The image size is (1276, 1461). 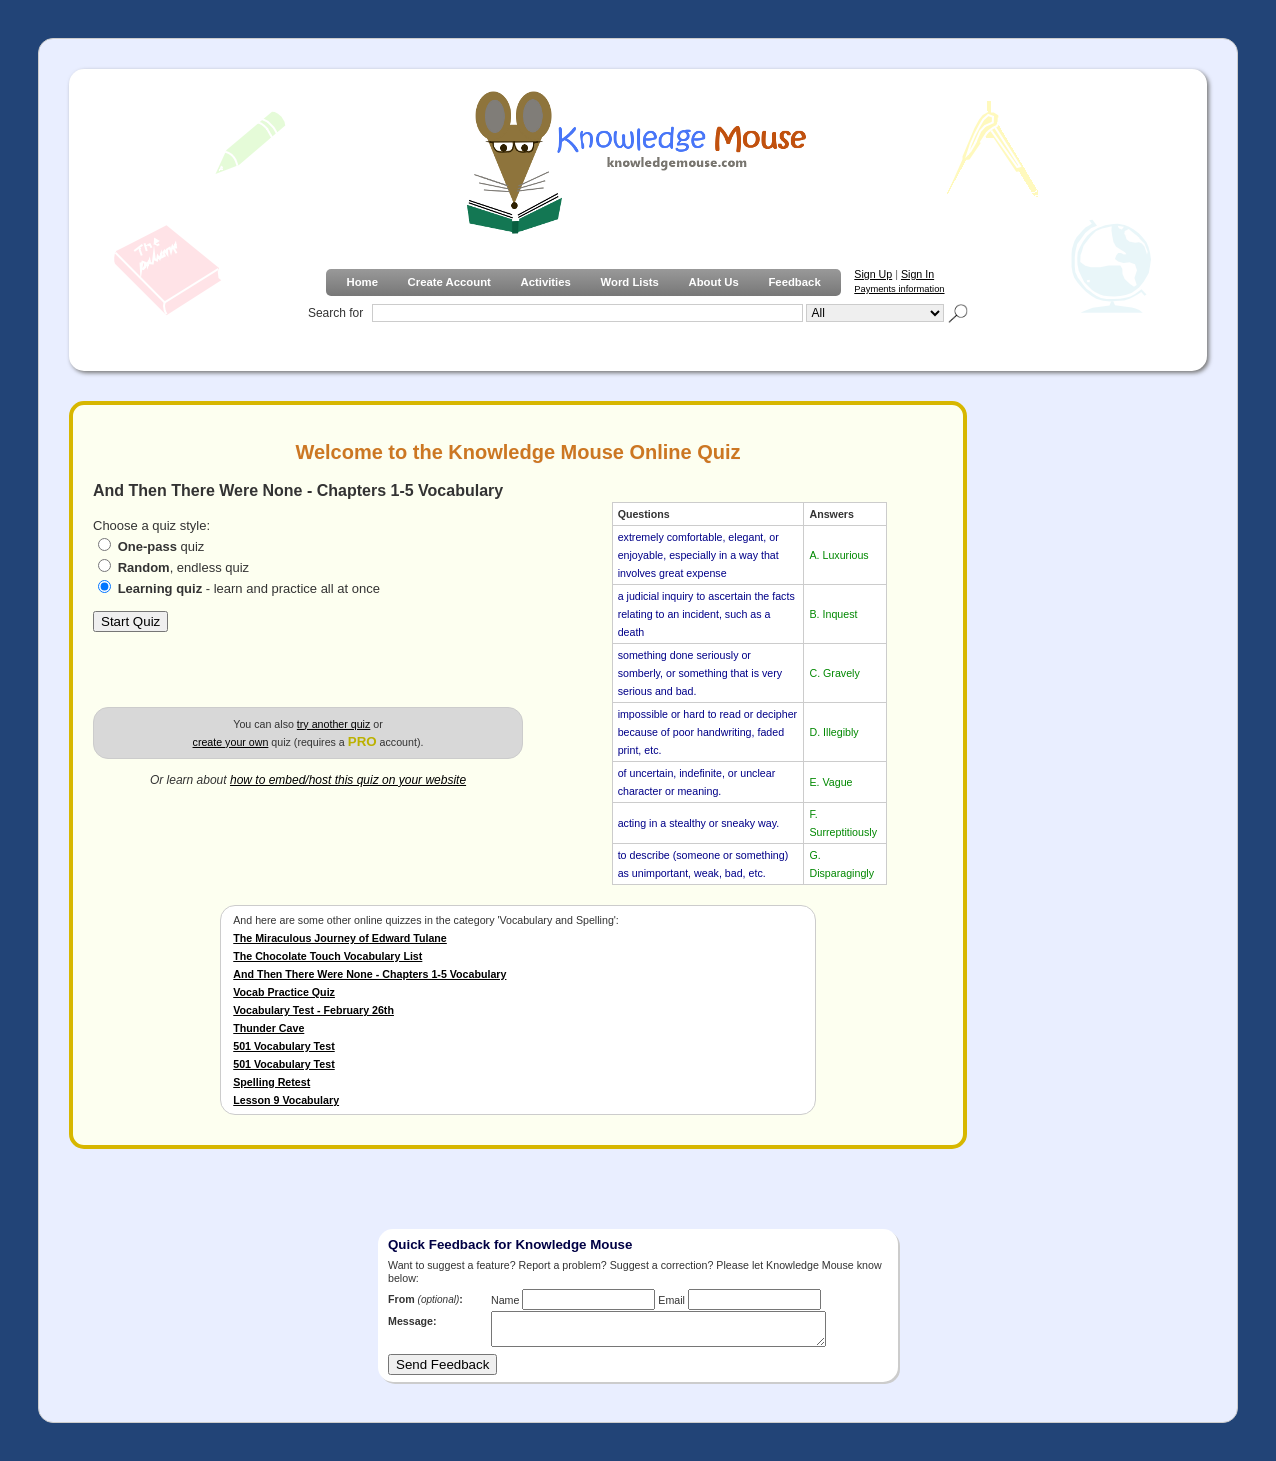 I want to click on Sign Up, so click(x=873, y=274).